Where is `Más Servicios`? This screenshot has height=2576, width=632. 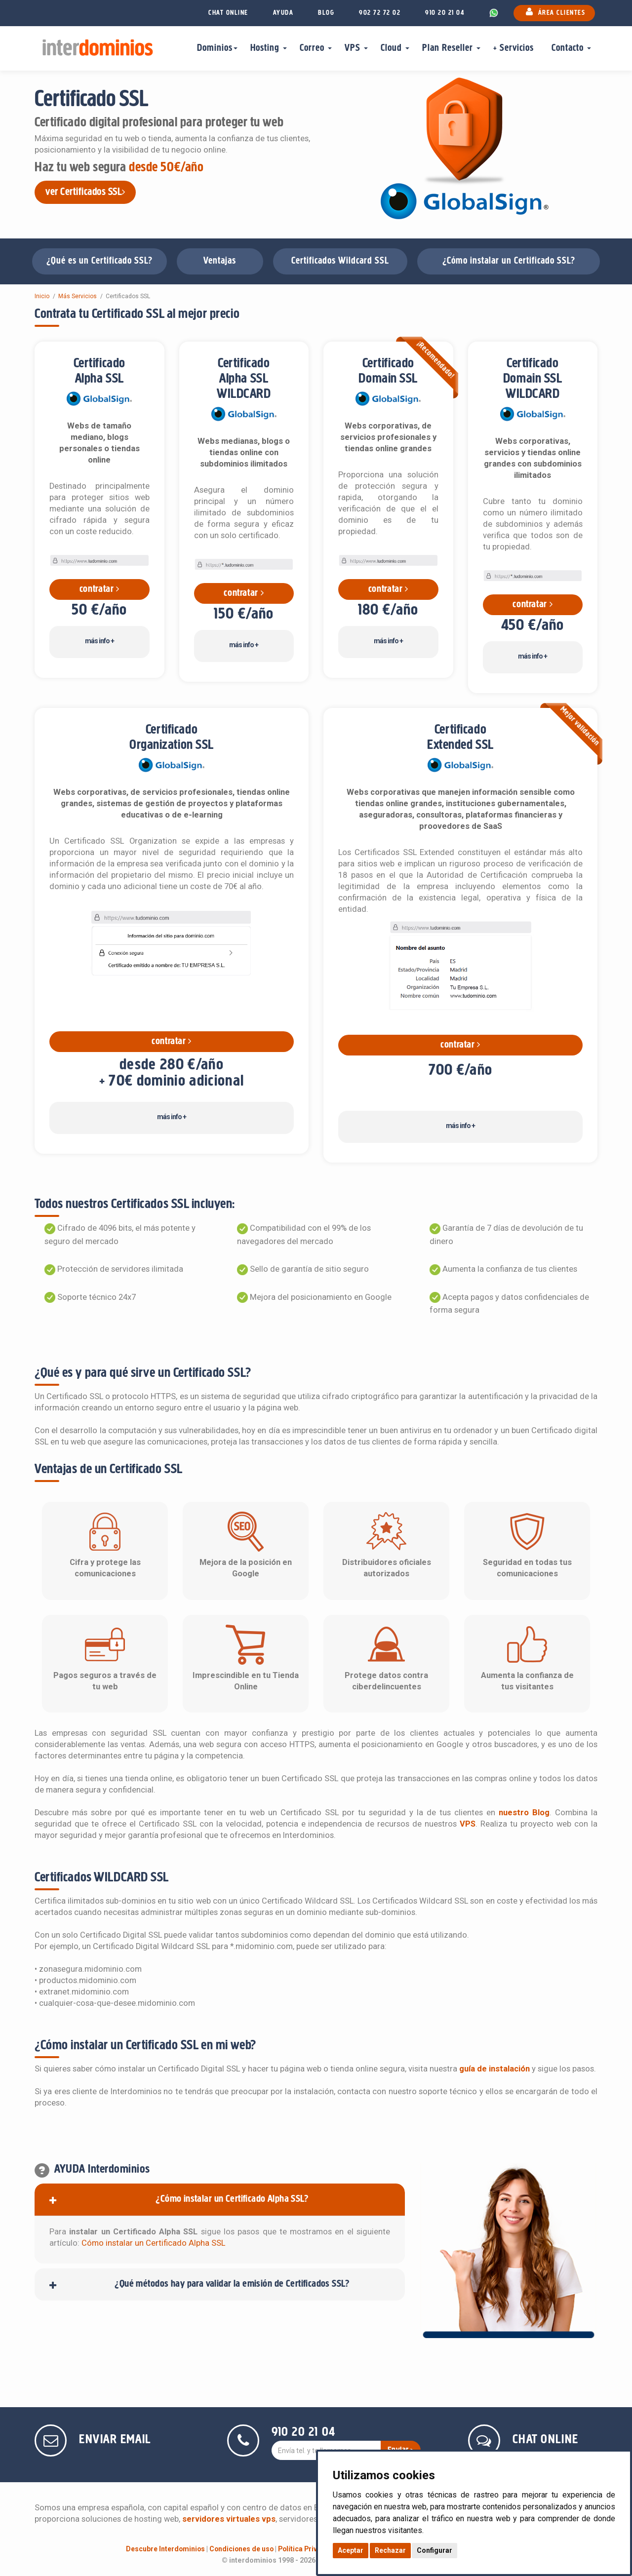 Más Servicios is located at coordinates (77, 296).